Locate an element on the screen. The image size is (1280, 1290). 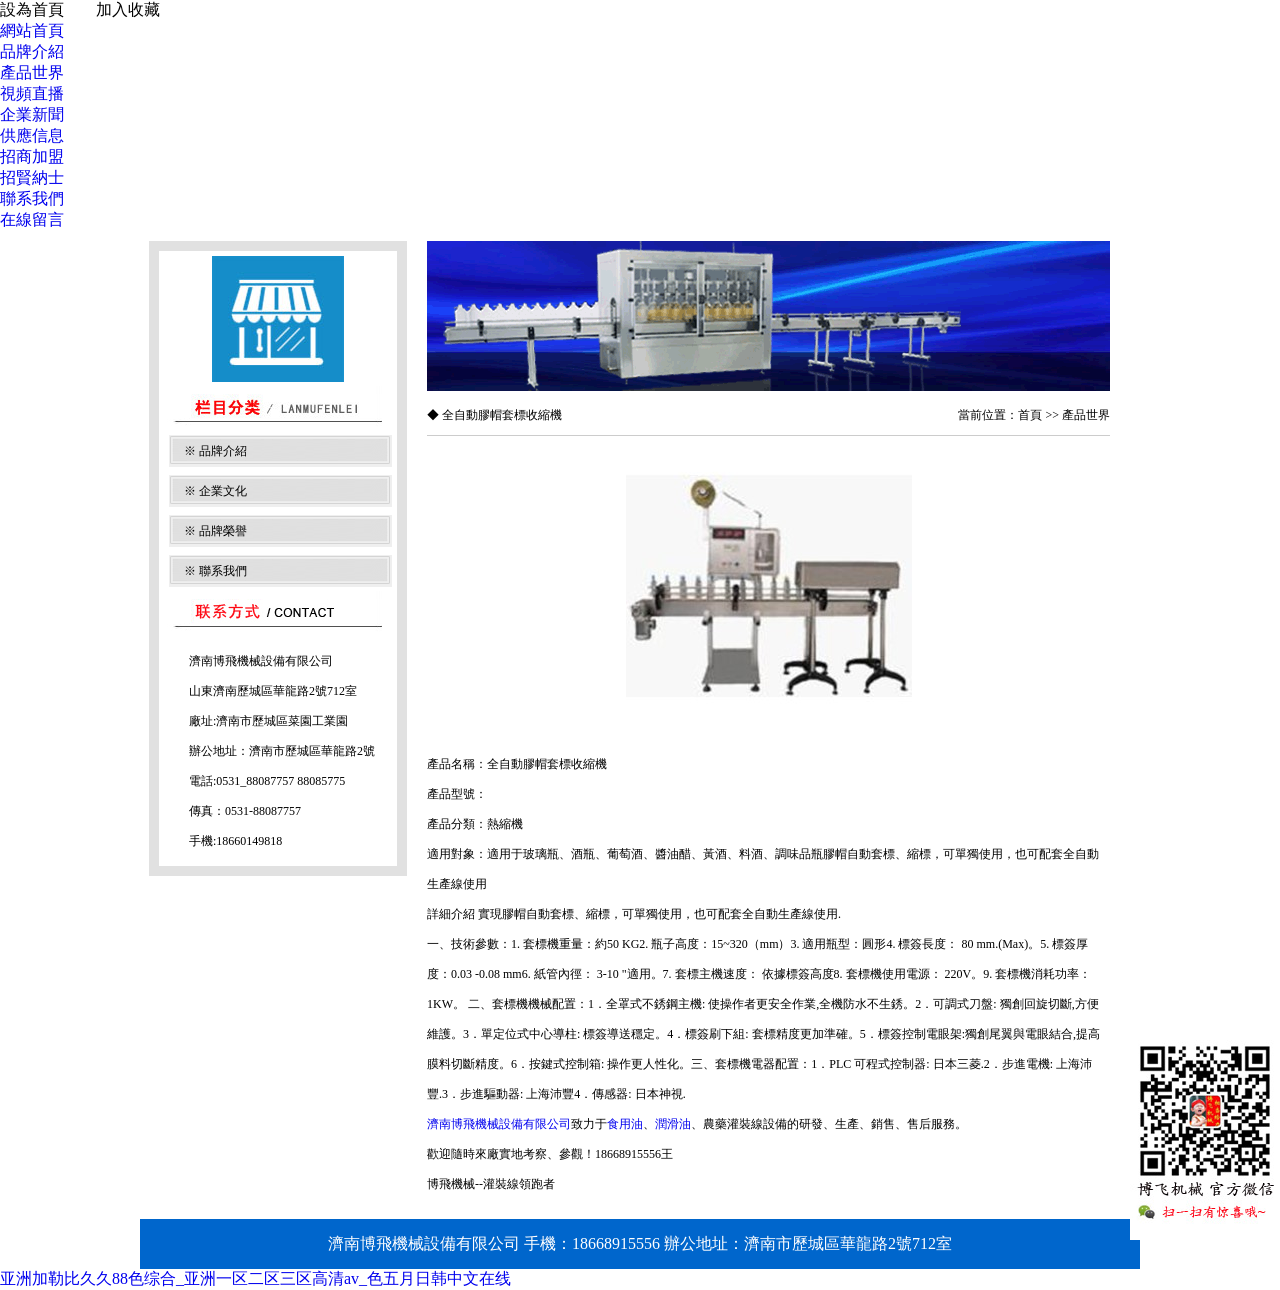
潤滑油 is located at coordinates (673, 1124).